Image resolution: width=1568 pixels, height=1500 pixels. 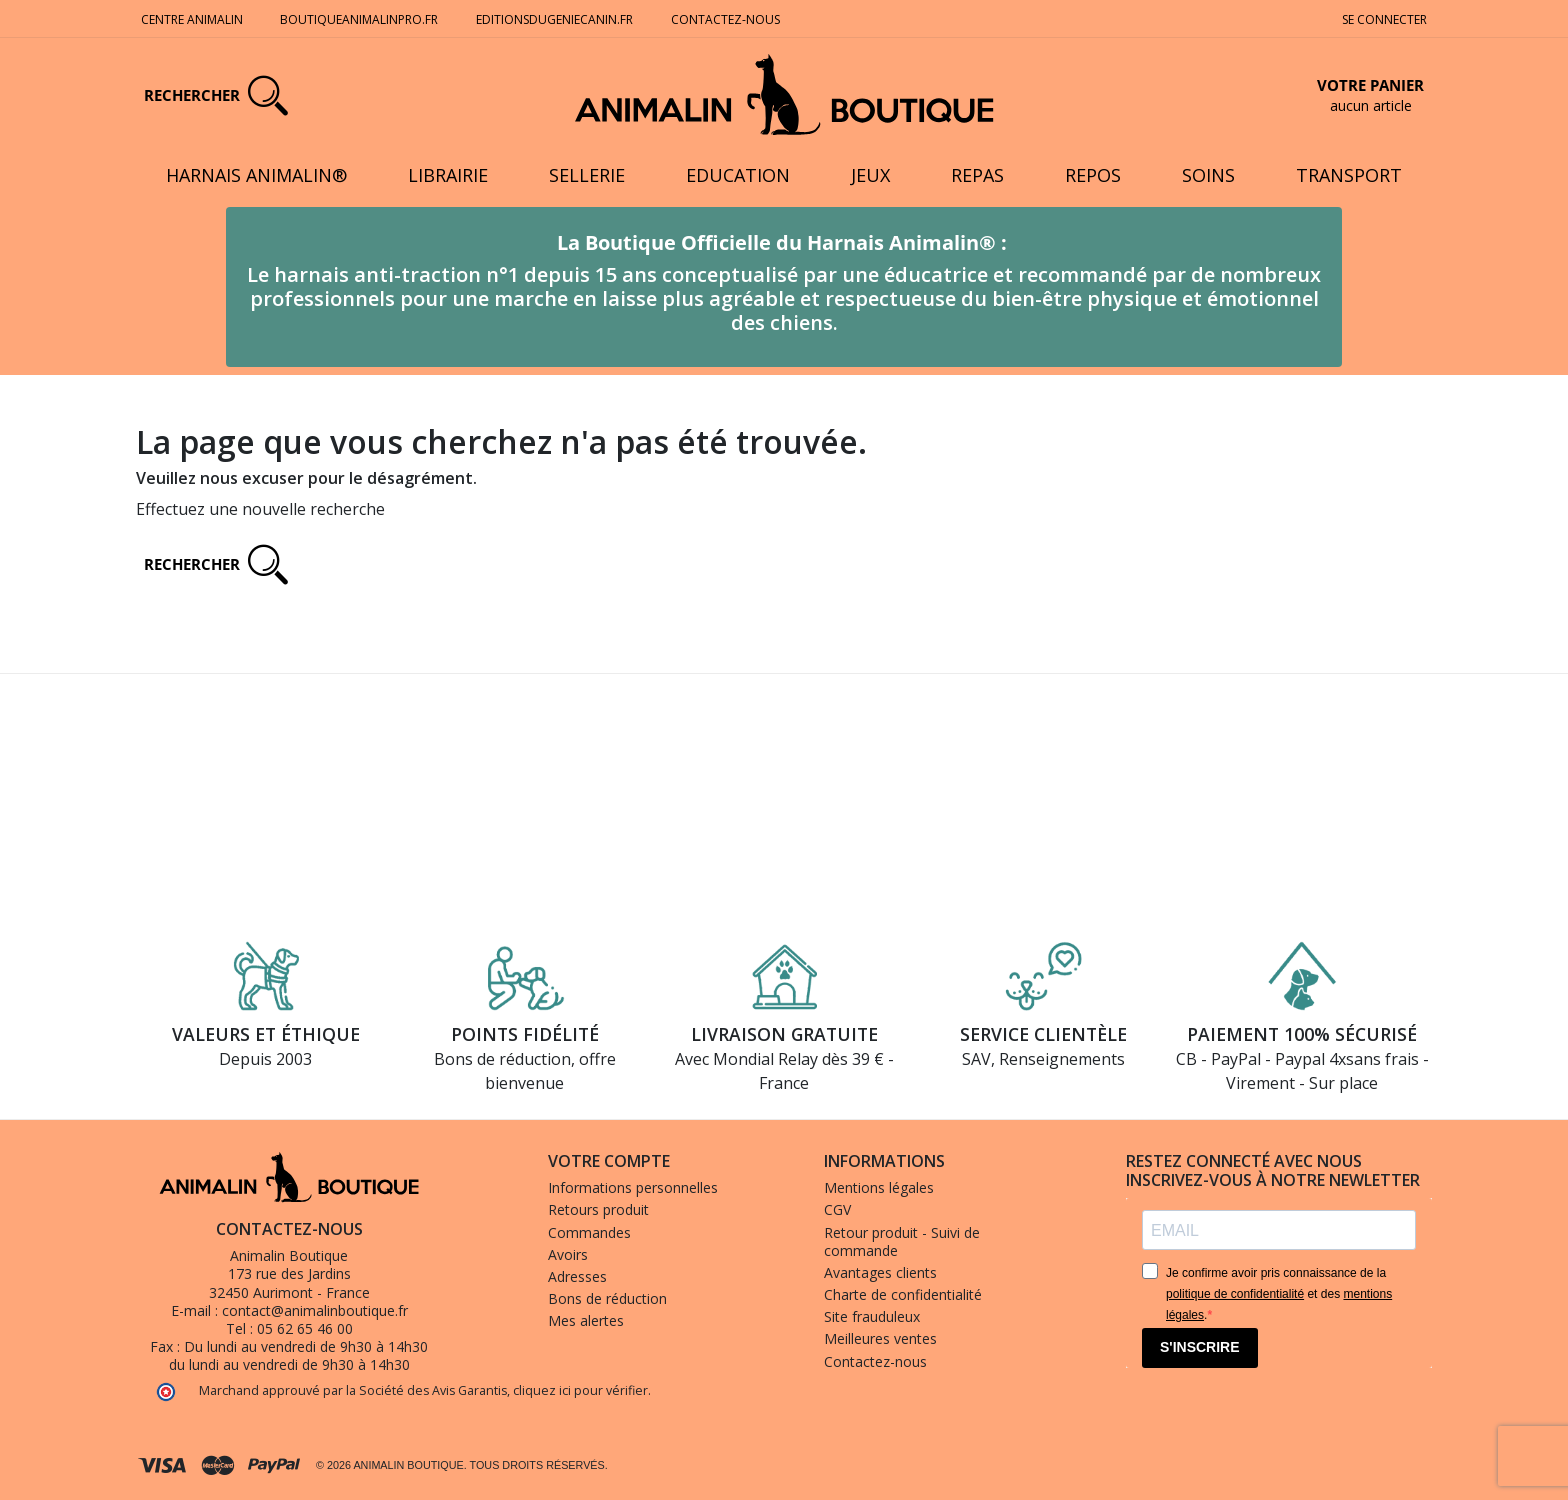 I want to click on Charte de confidentialité, so click(x=903, y=1294).